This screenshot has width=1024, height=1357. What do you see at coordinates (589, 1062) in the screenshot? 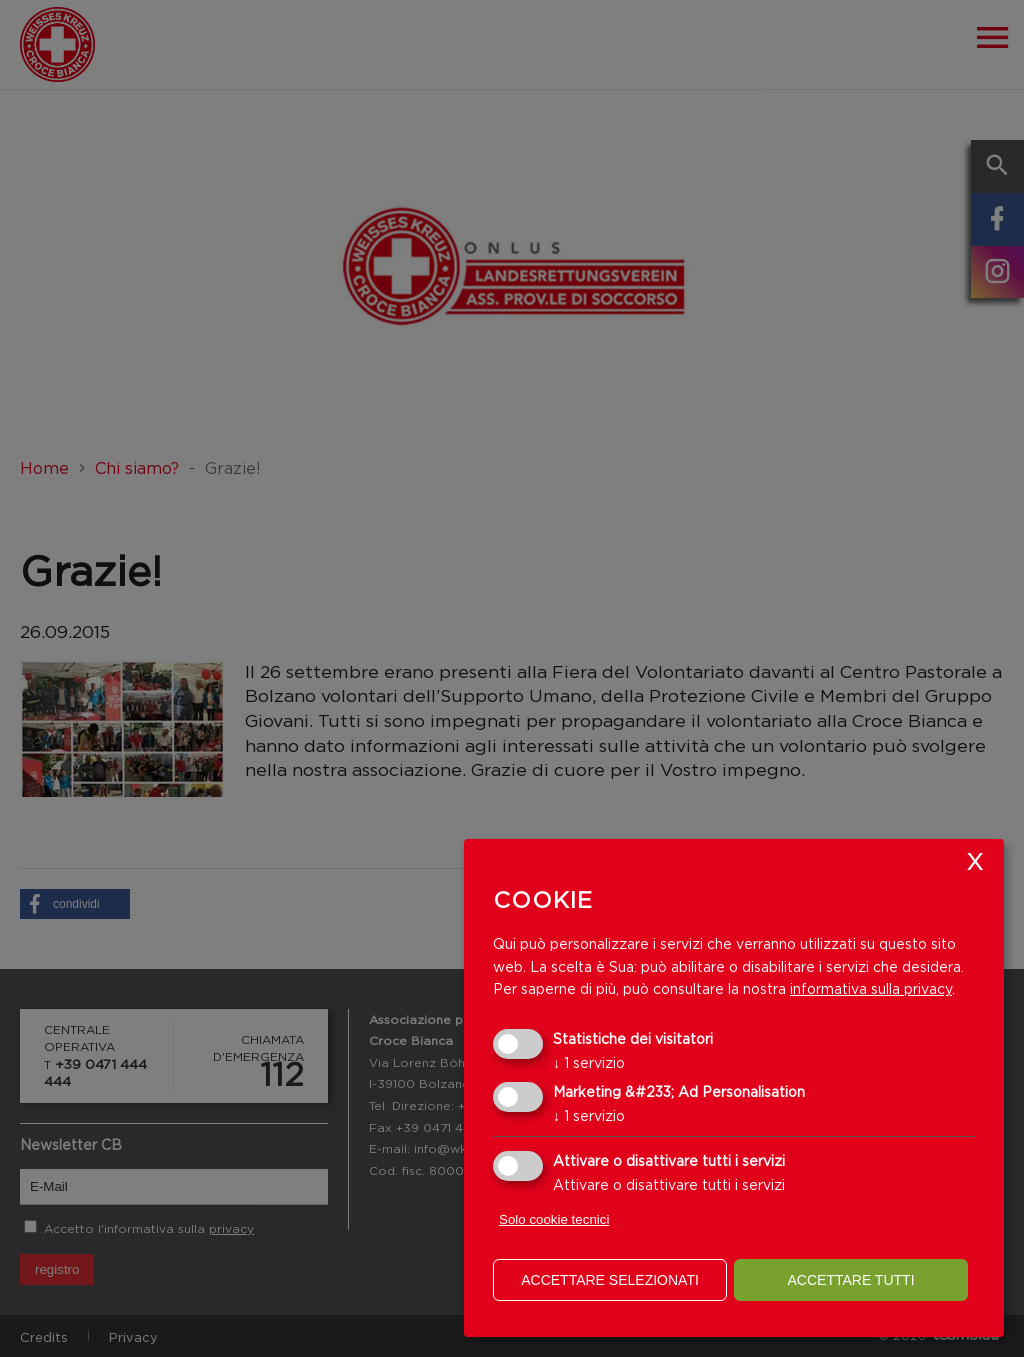
I see `1 servizio` at bounding box center [589, 1062].